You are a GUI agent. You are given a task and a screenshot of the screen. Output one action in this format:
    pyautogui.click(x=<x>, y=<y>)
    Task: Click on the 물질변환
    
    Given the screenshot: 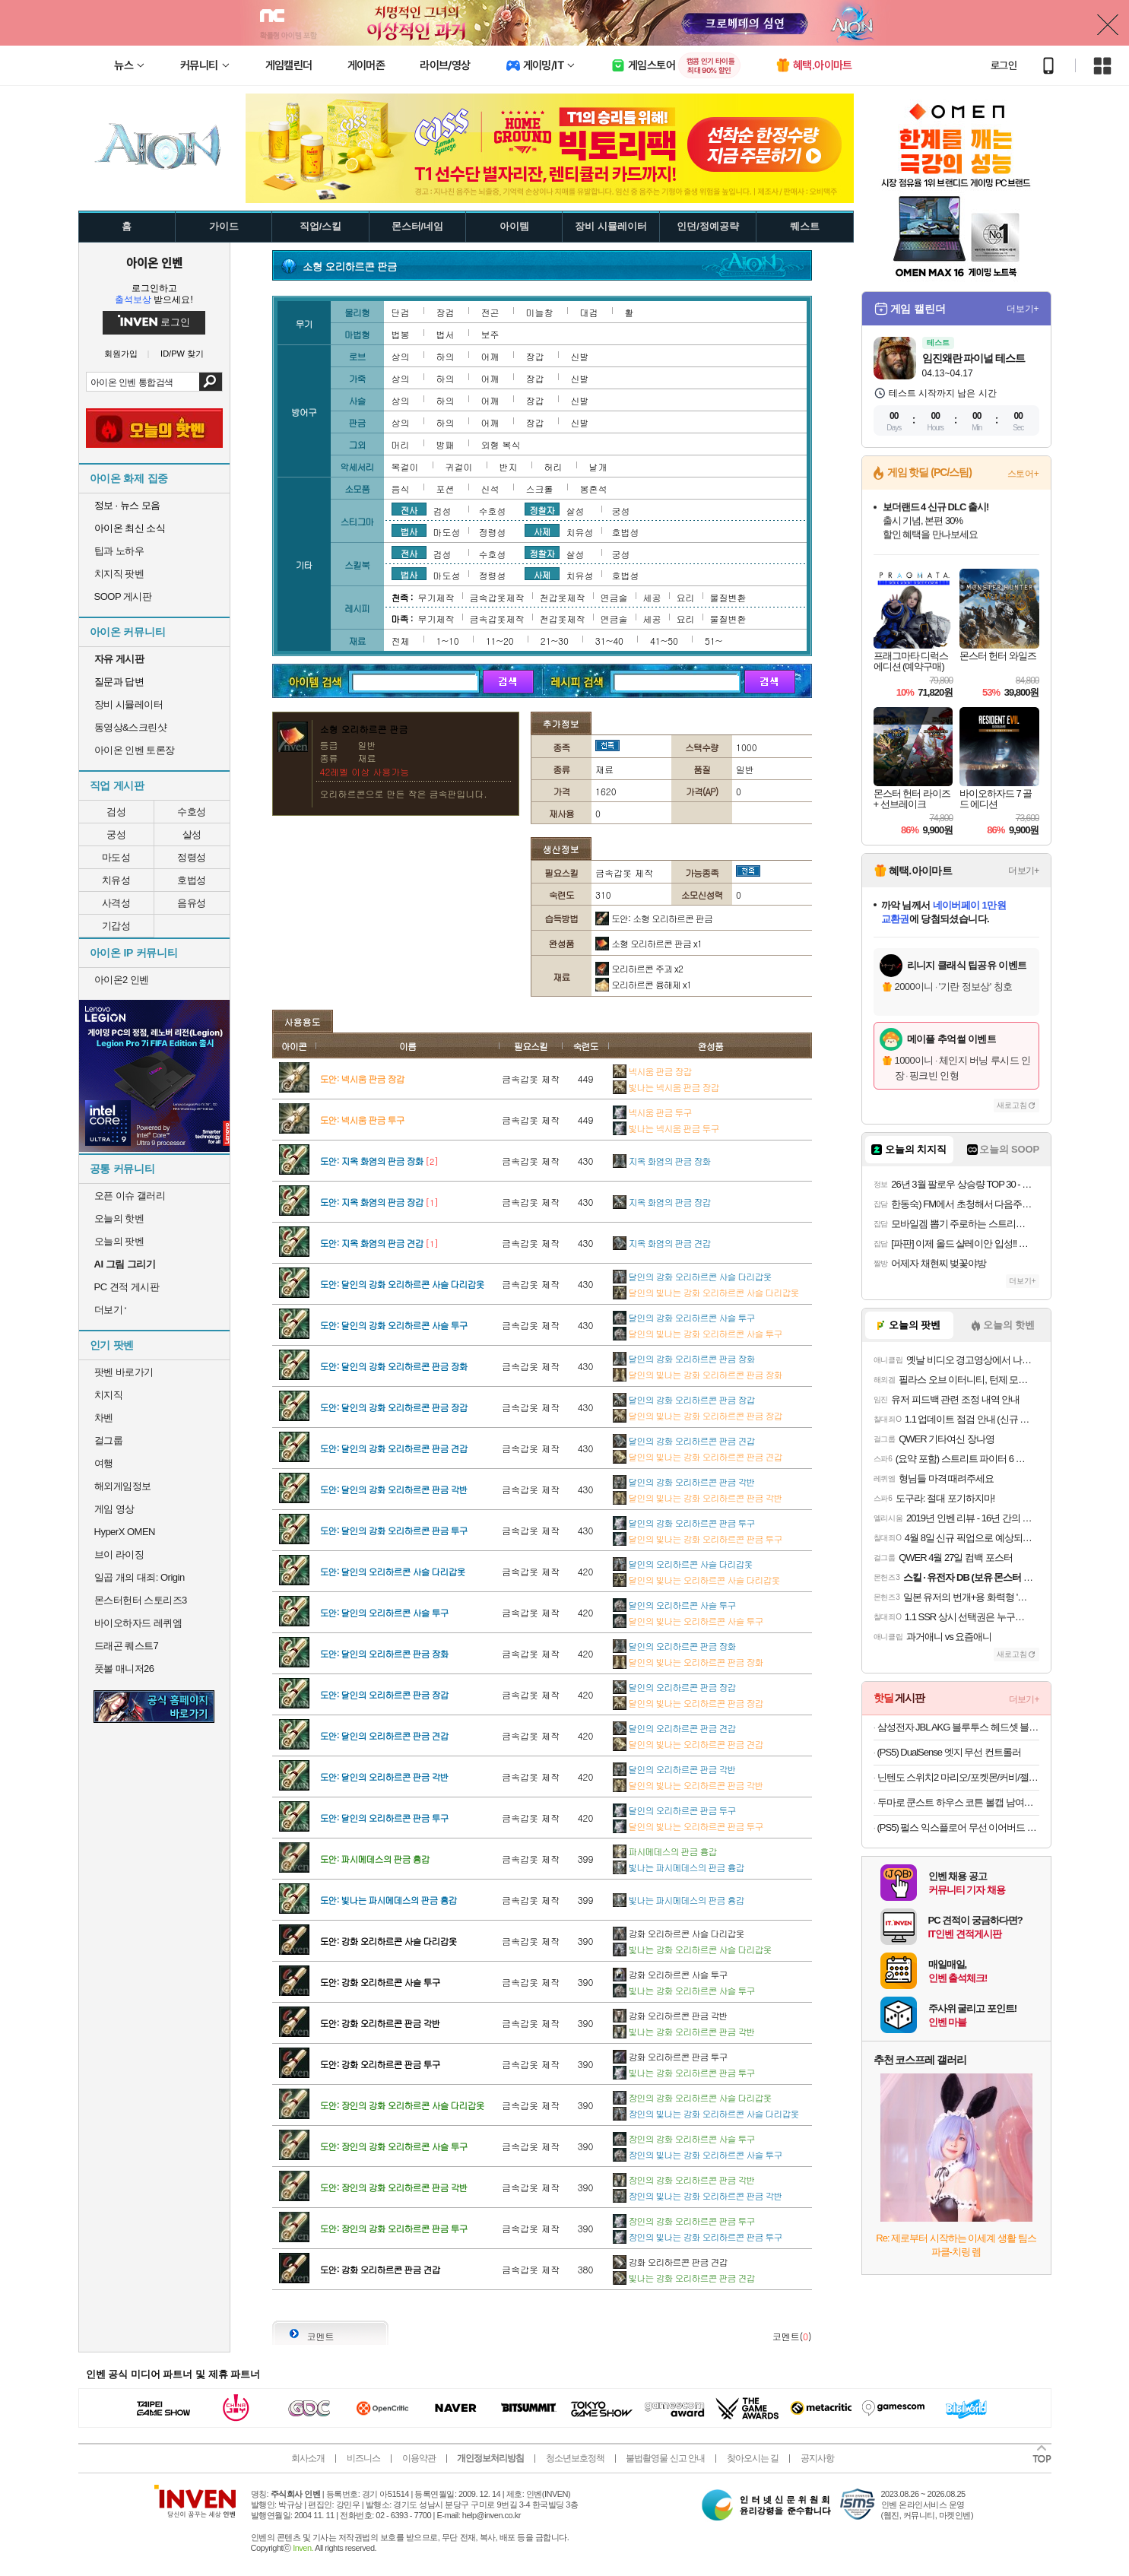 What is the action you would take?
    pyautogui.click(x=728, y=597)
    